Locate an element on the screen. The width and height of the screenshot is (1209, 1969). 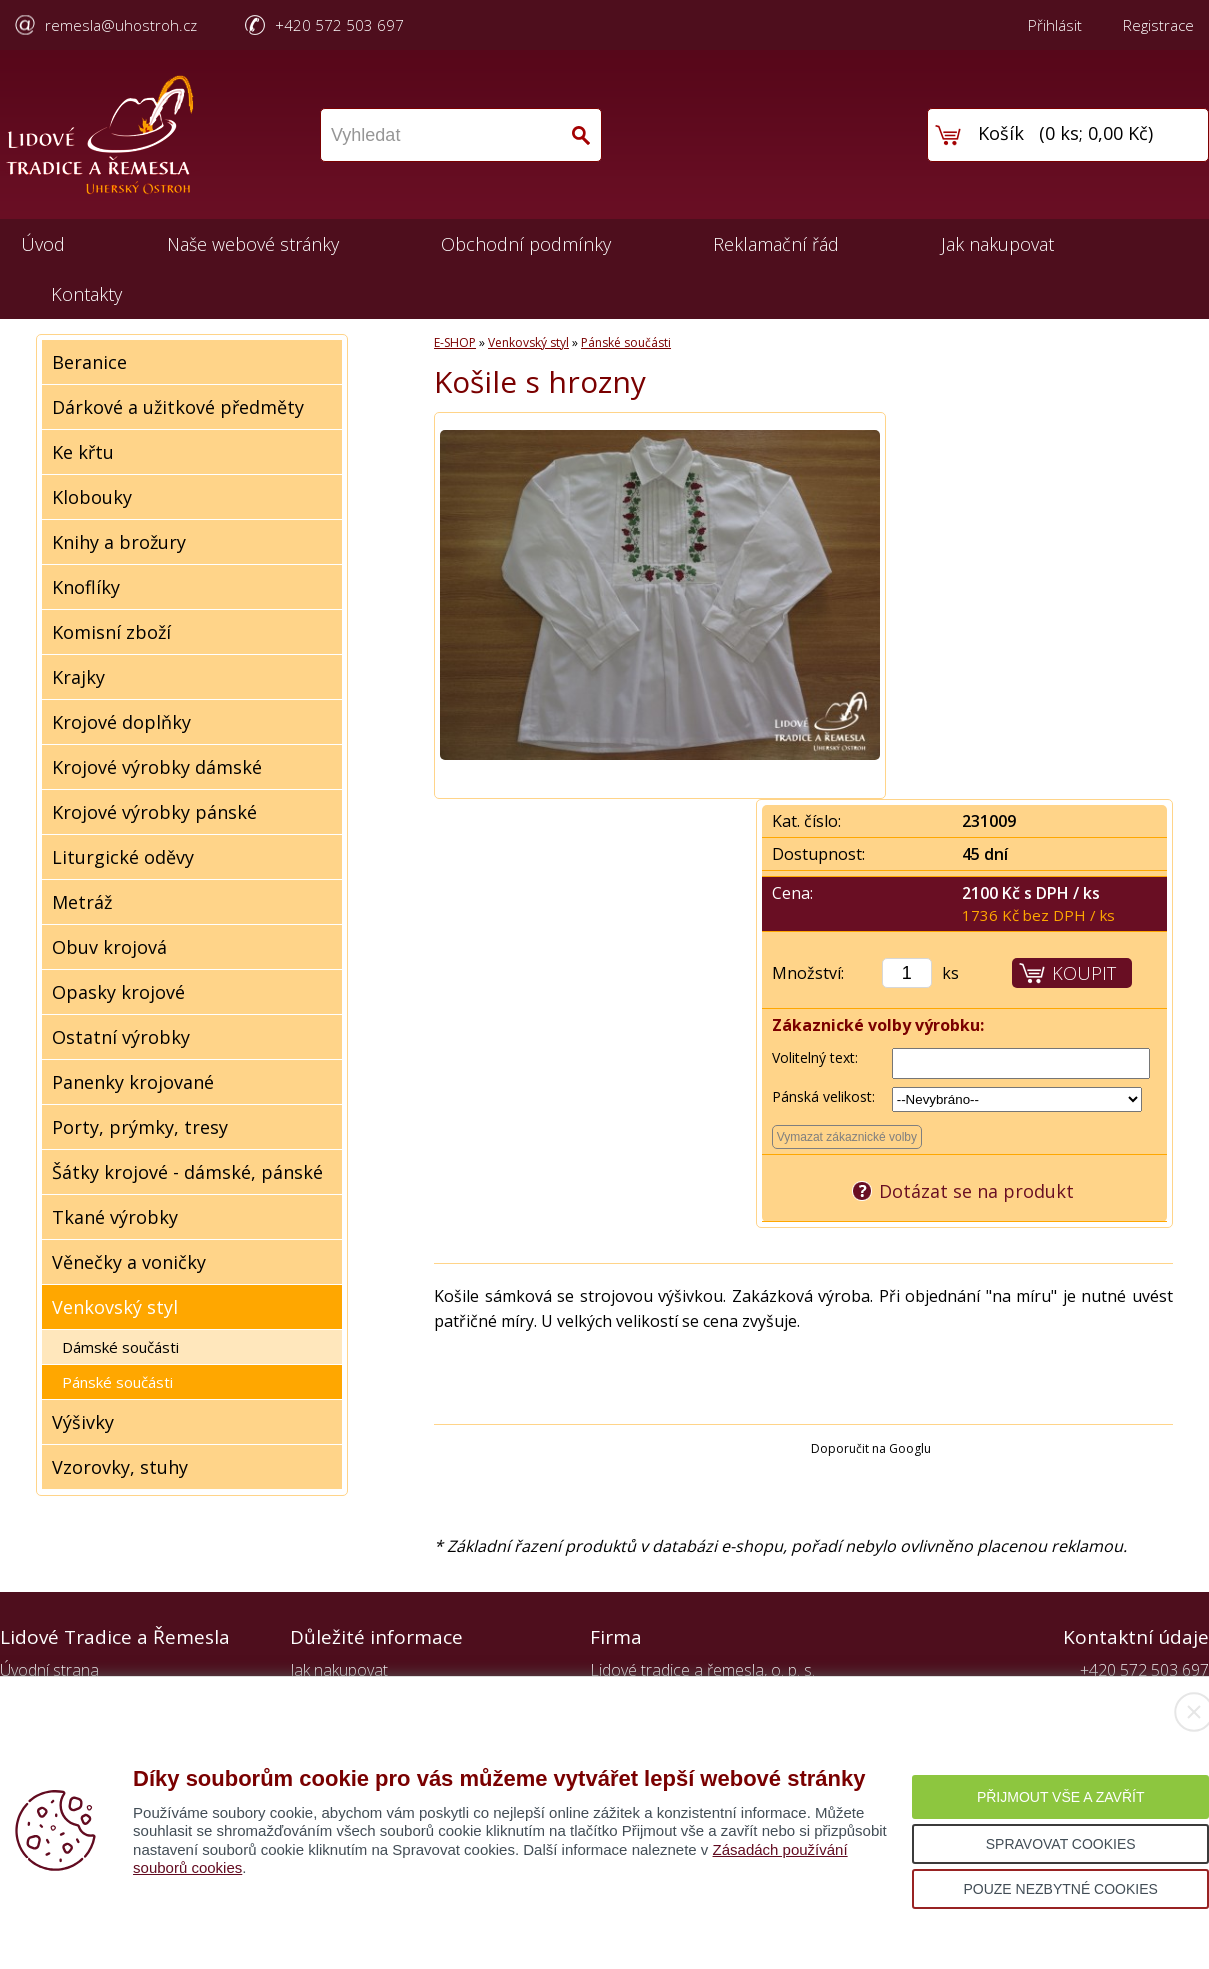
Věnečky a voničky is located at coordinates (129, 1262).